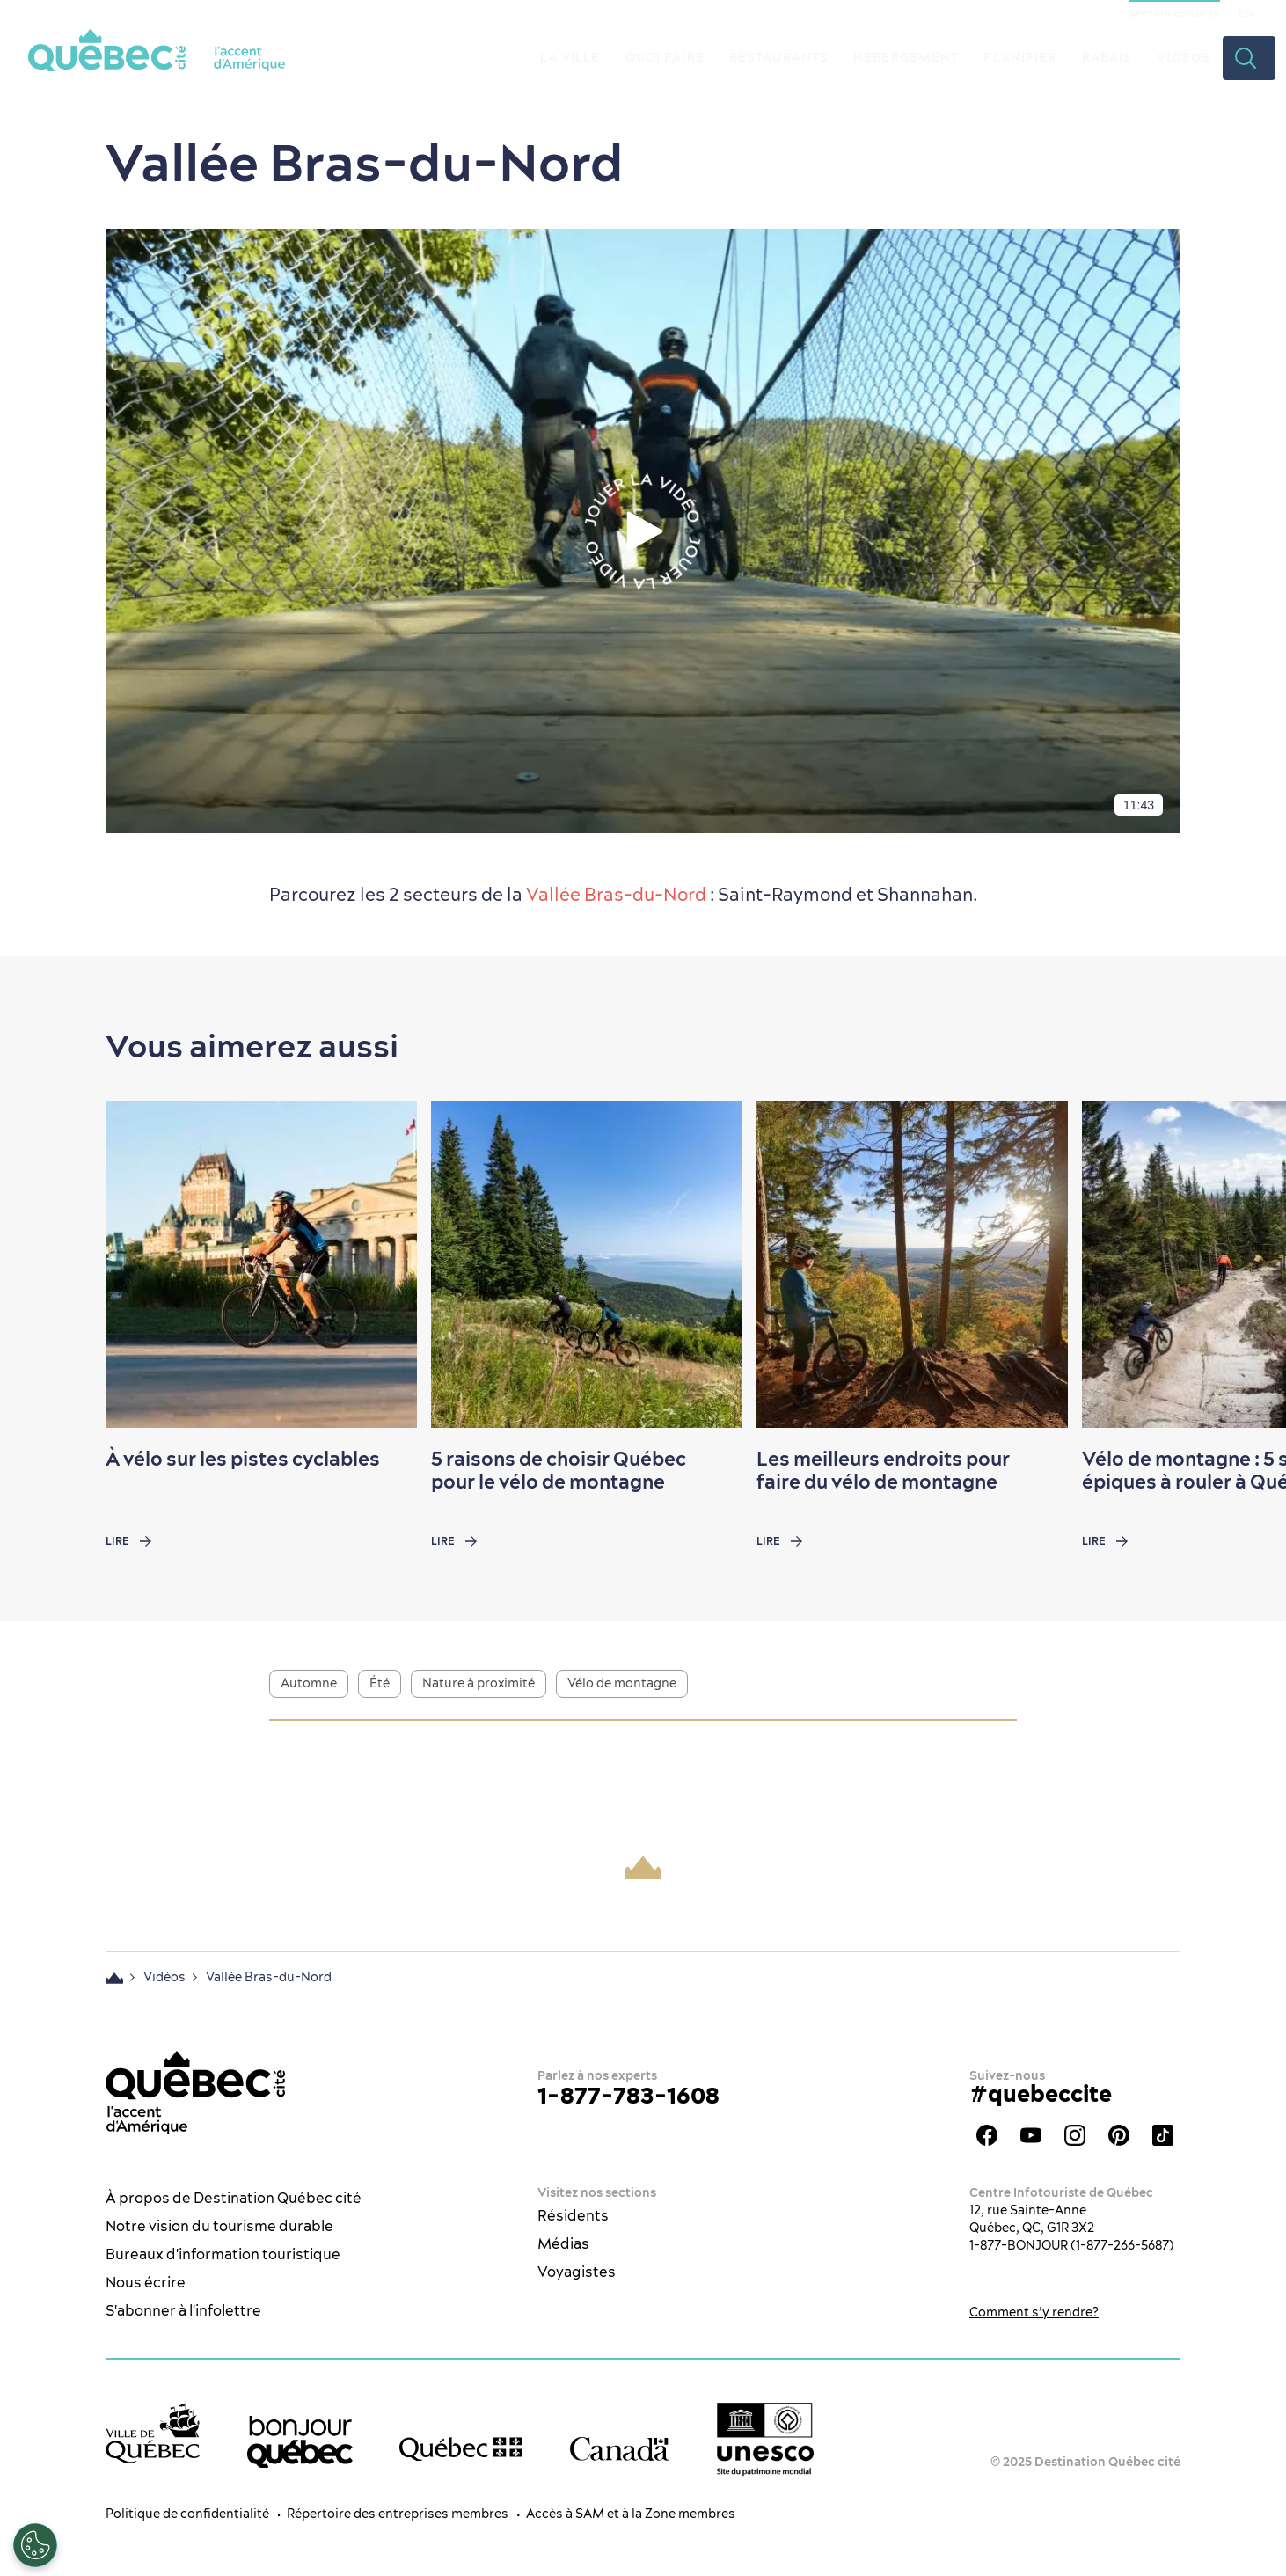 This screenshot has height=2576, width=1286. Describe the element at coordinates (576, 2271) in the screenshot. I see `Voyagistes` at that location.